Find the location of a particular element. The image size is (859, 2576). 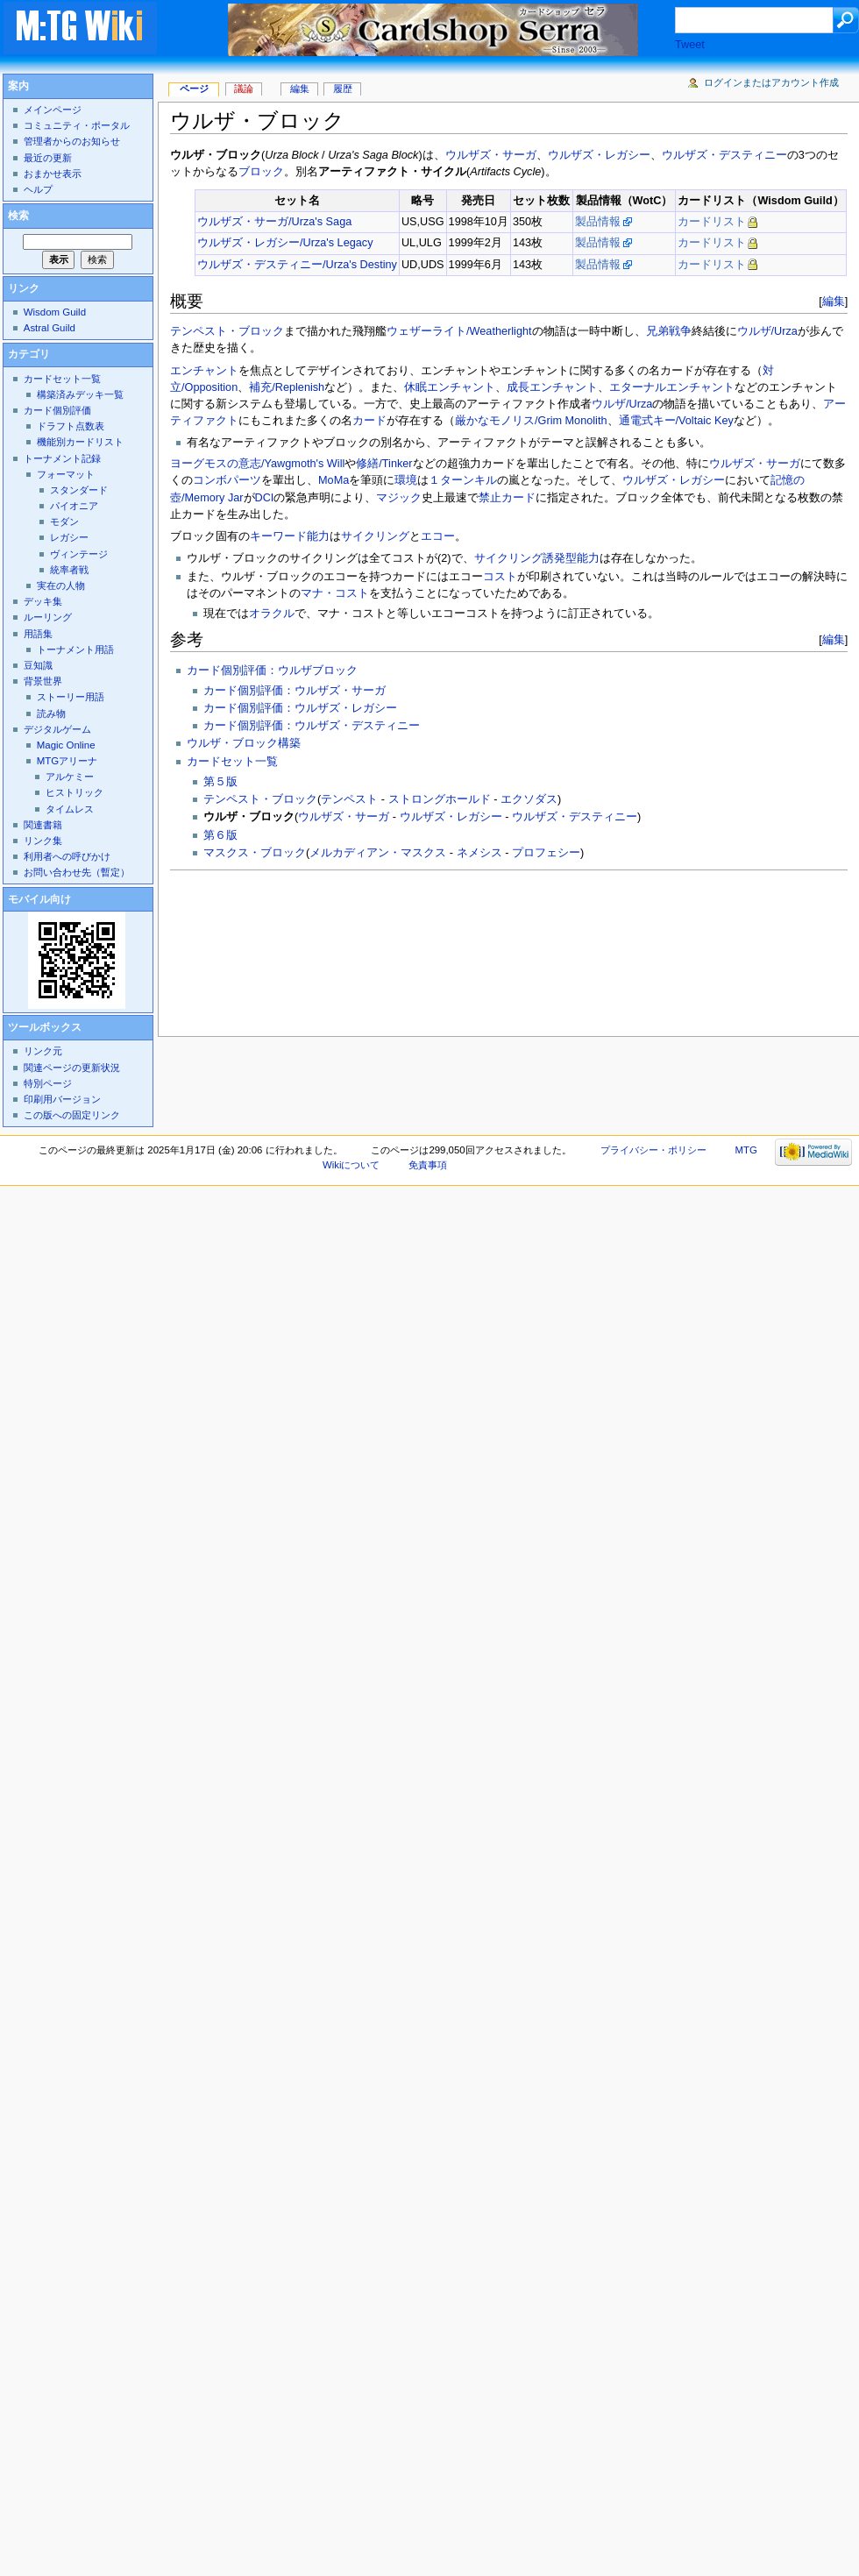

製品情報 is located at coordinates (598, 222).